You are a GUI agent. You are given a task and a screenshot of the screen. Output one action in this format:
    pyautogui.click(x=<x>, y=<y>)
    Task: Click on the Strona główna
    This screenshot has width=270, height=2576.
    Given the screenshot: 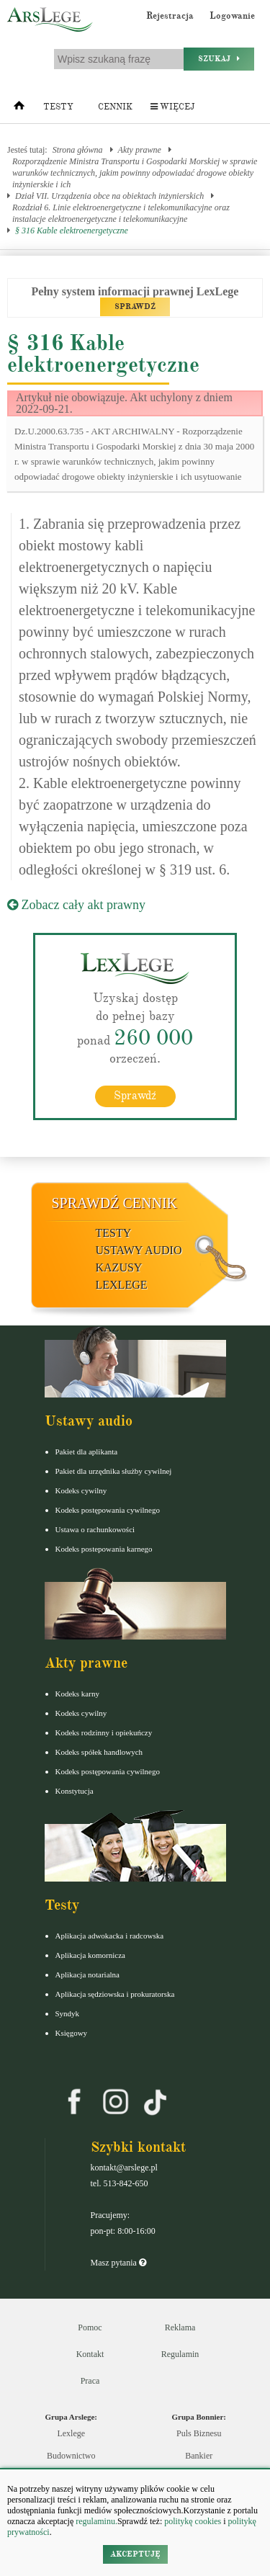 What is the action you would take?
    pyautogui.click(x=78, y=150)
    